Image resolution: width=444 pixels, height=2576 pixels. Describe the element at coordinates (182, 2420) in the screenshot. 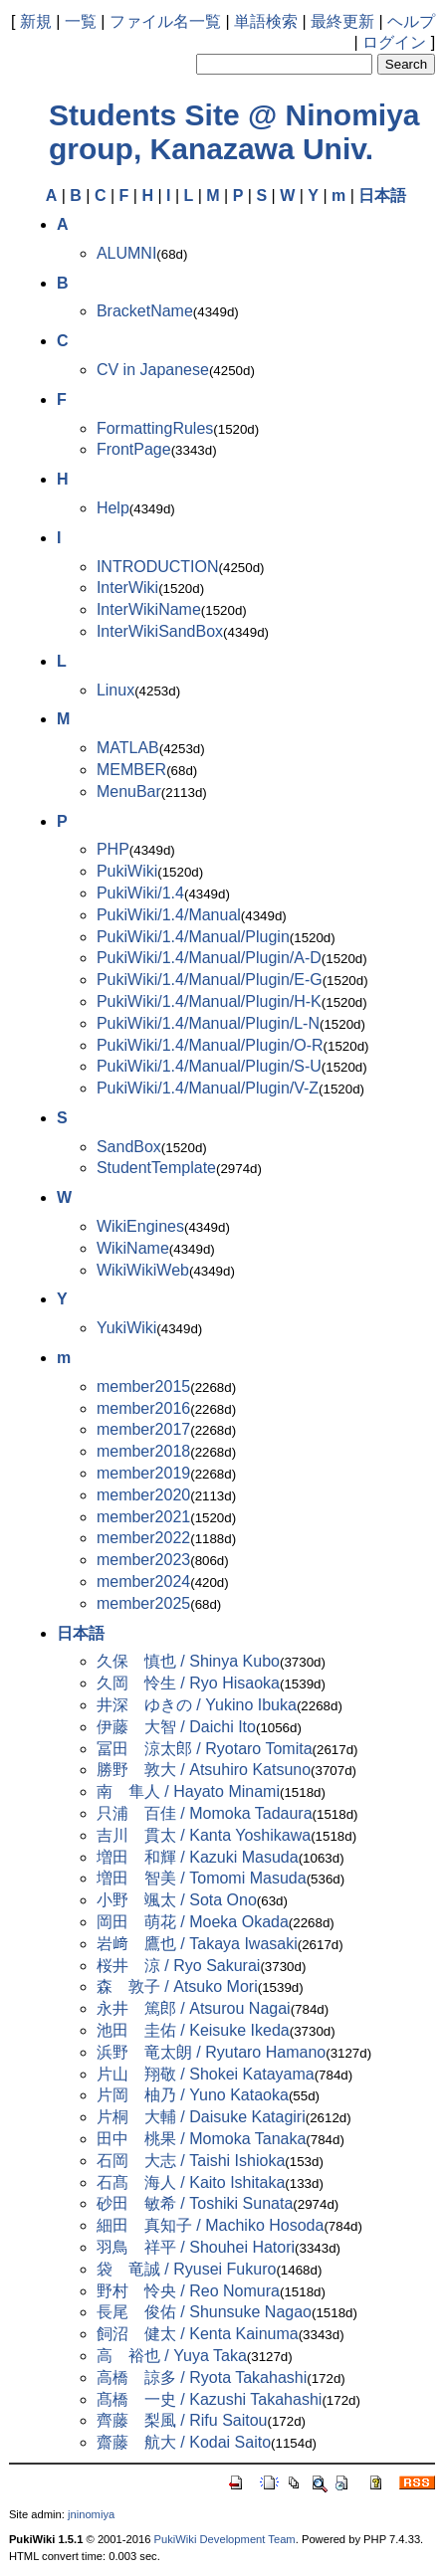

I see `齊藤 梨風 / Rifu Saitou` at that location.